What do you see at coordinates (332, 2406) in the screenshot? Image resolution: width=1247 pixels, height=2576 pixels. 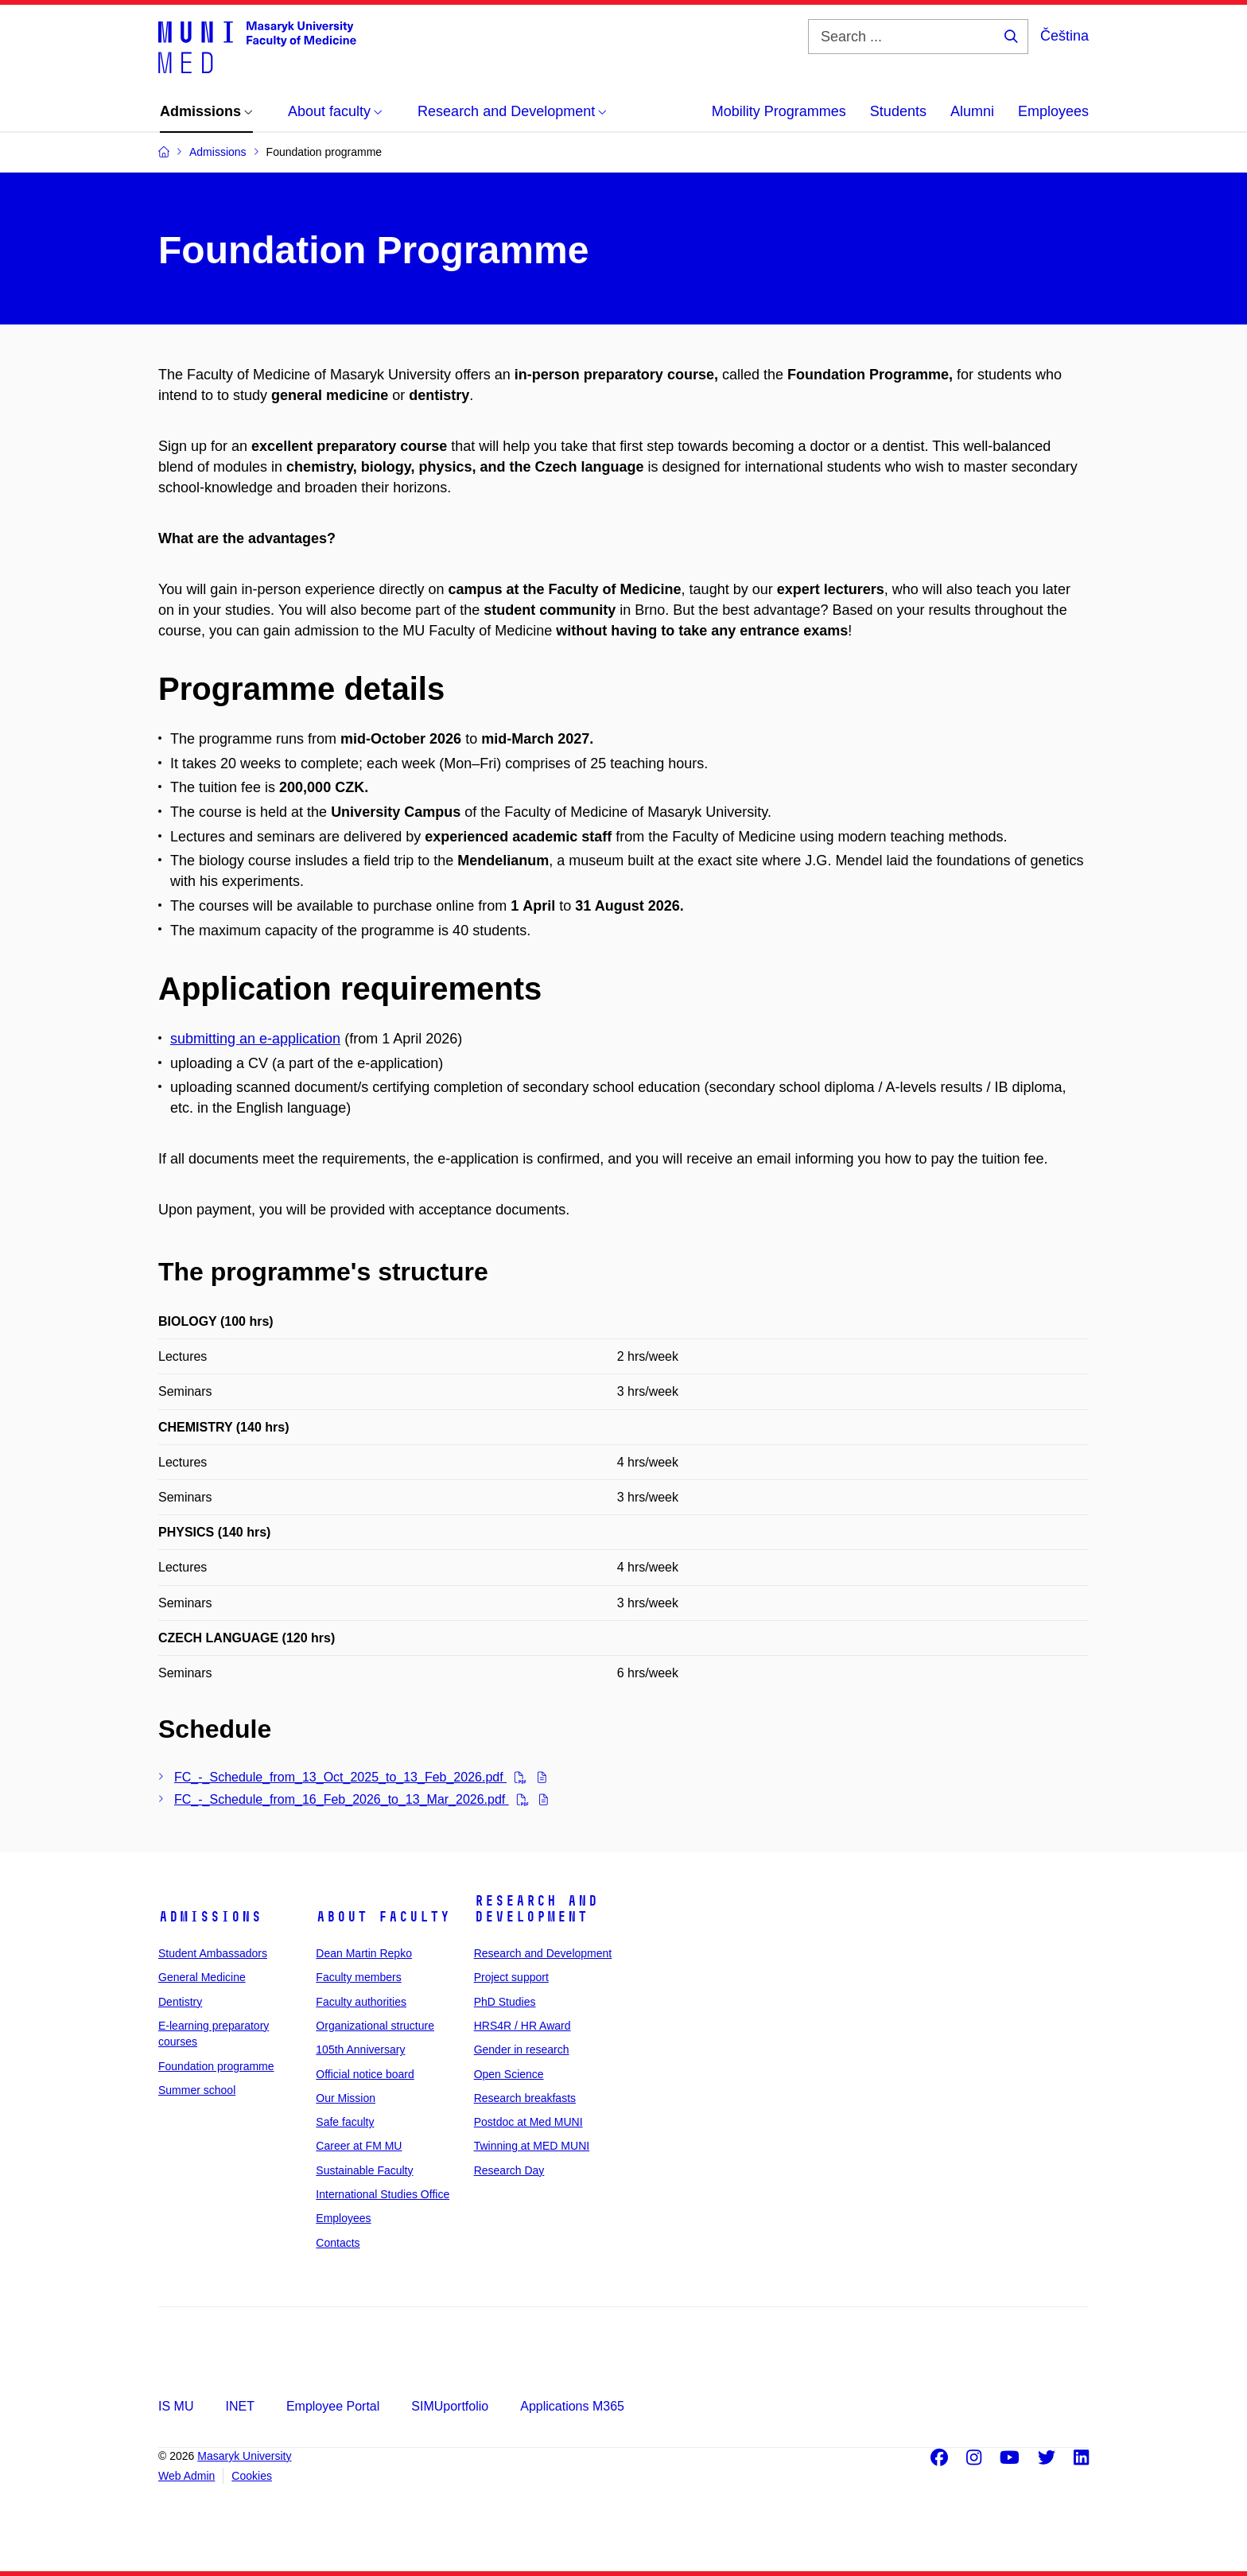 I see `Employee Portal` at bounding box center [332, 2406].